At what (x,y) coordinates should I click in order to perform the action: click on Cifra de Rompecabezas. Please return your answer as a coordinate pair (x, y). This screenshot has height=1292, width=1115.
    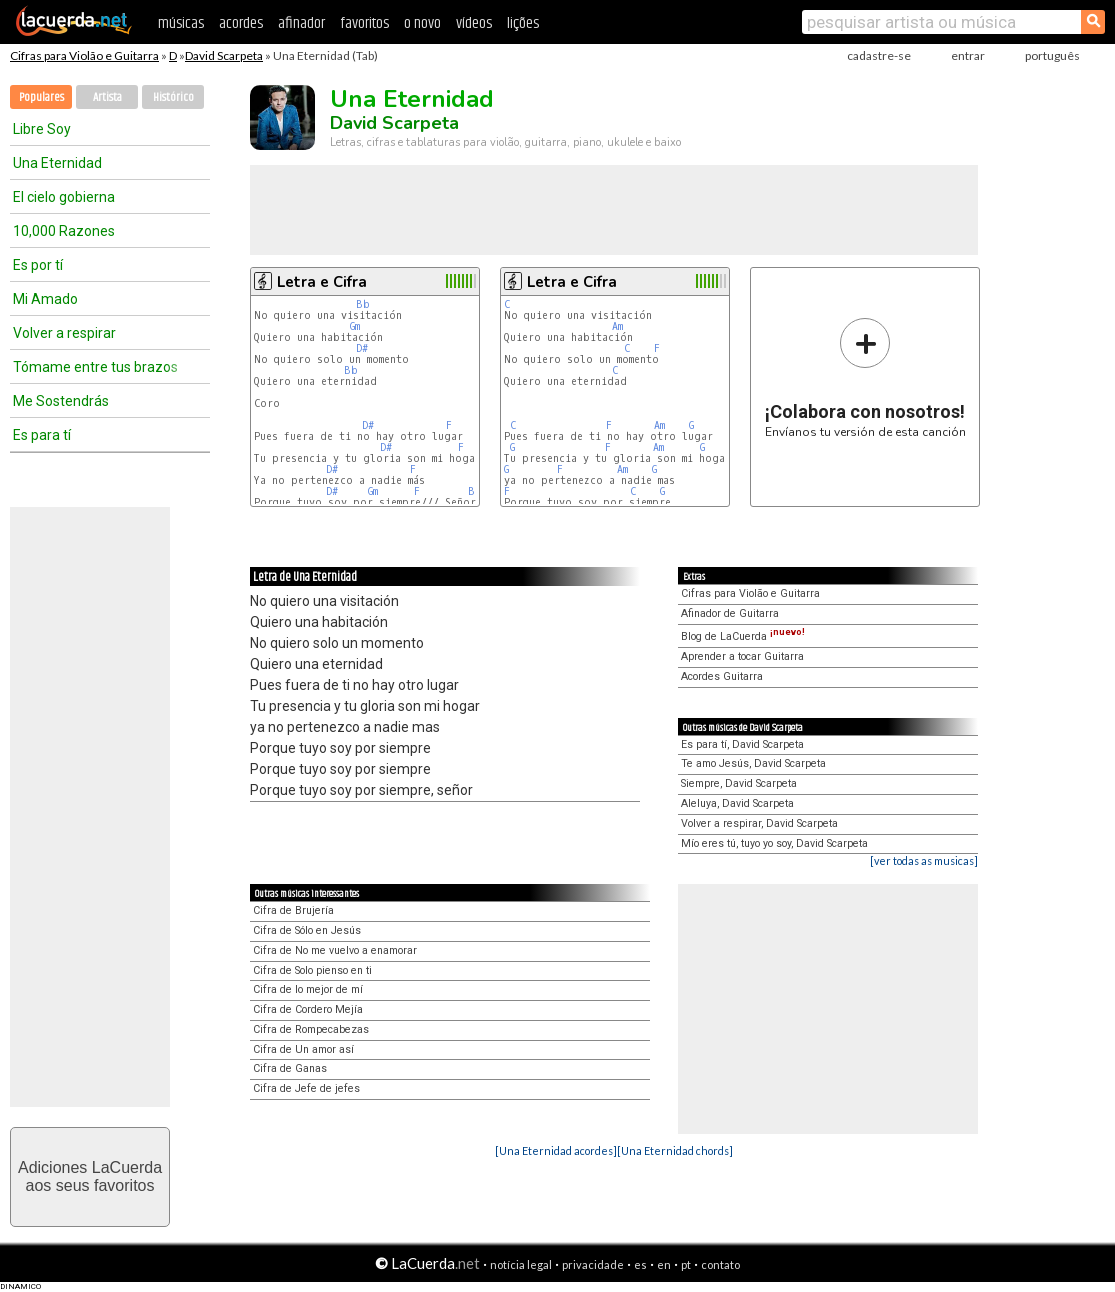
    Looking at the image, I should click on (311, 1029).